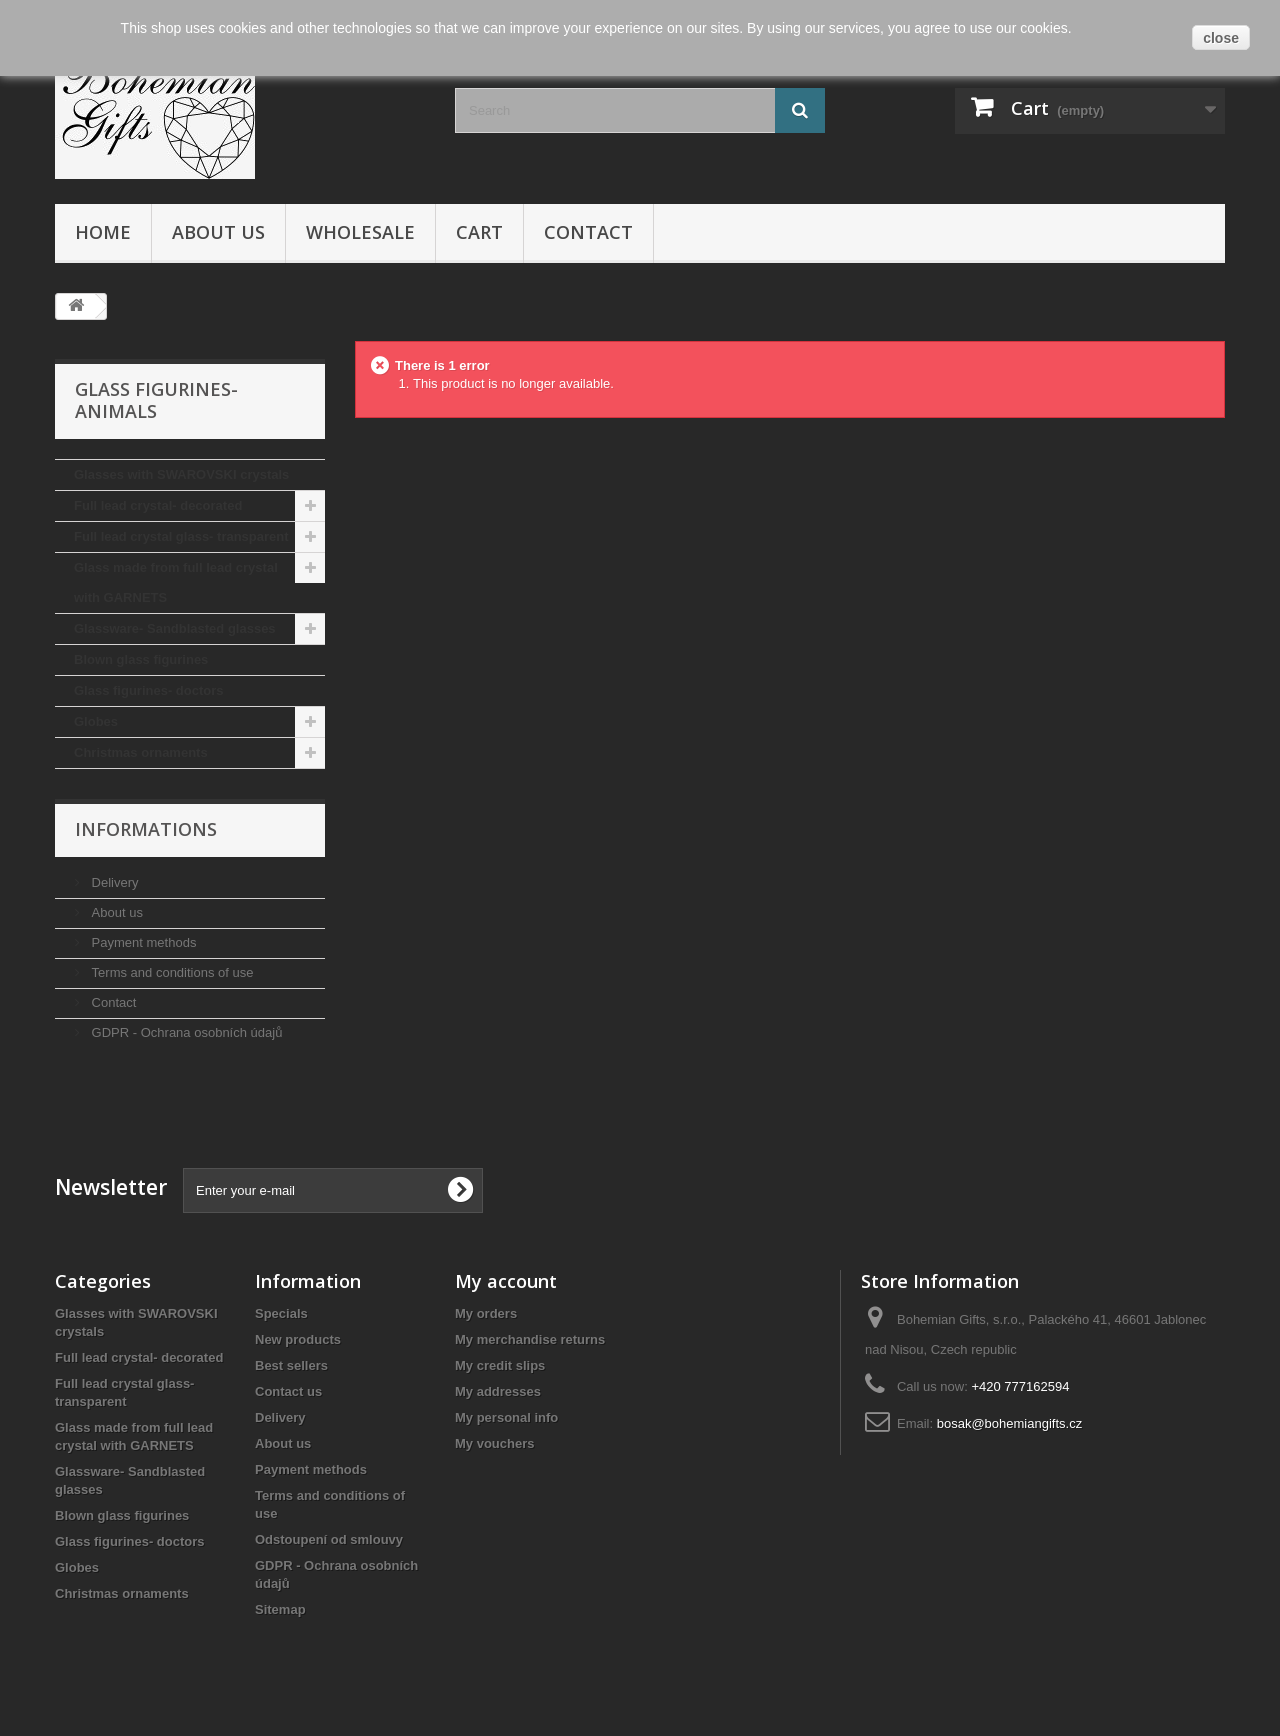 The image size is (1280, 1736). What do you see at coordinates (113, 882) in the screenshot?
I see `Delivery` at bounding box center [113, 882].